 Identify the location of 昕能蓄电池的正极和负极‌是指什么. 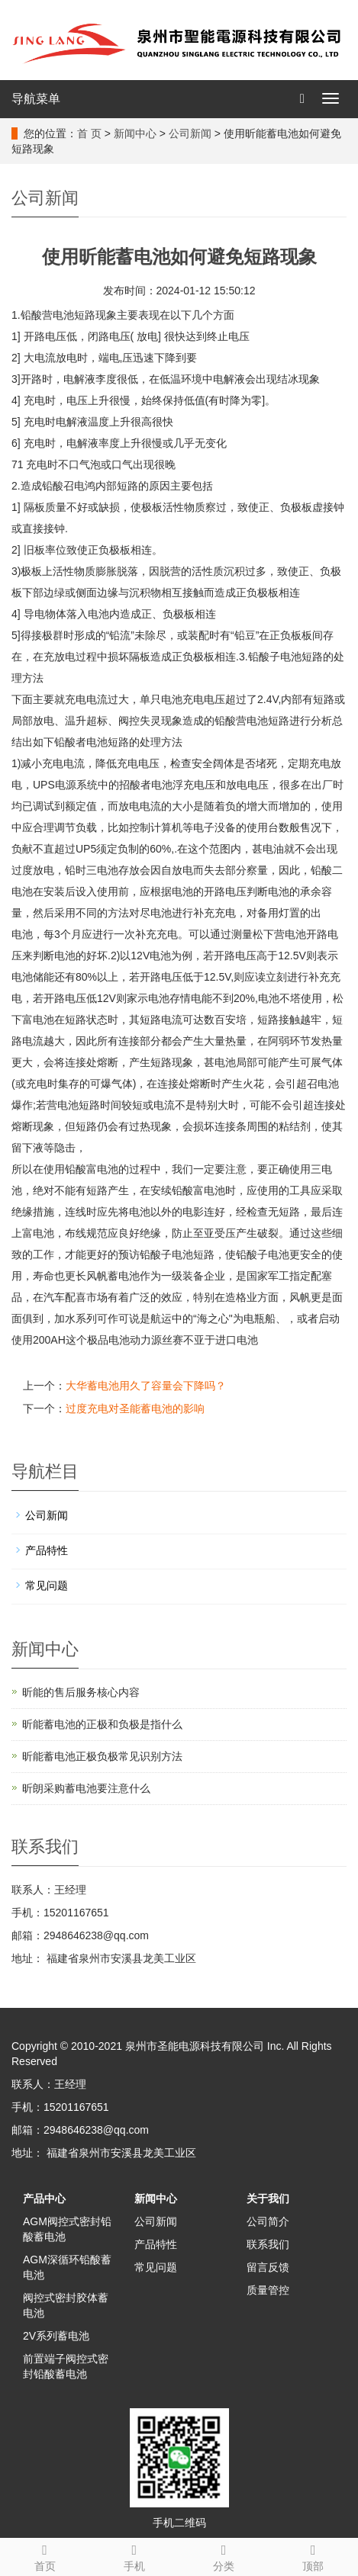
(102, 1724).